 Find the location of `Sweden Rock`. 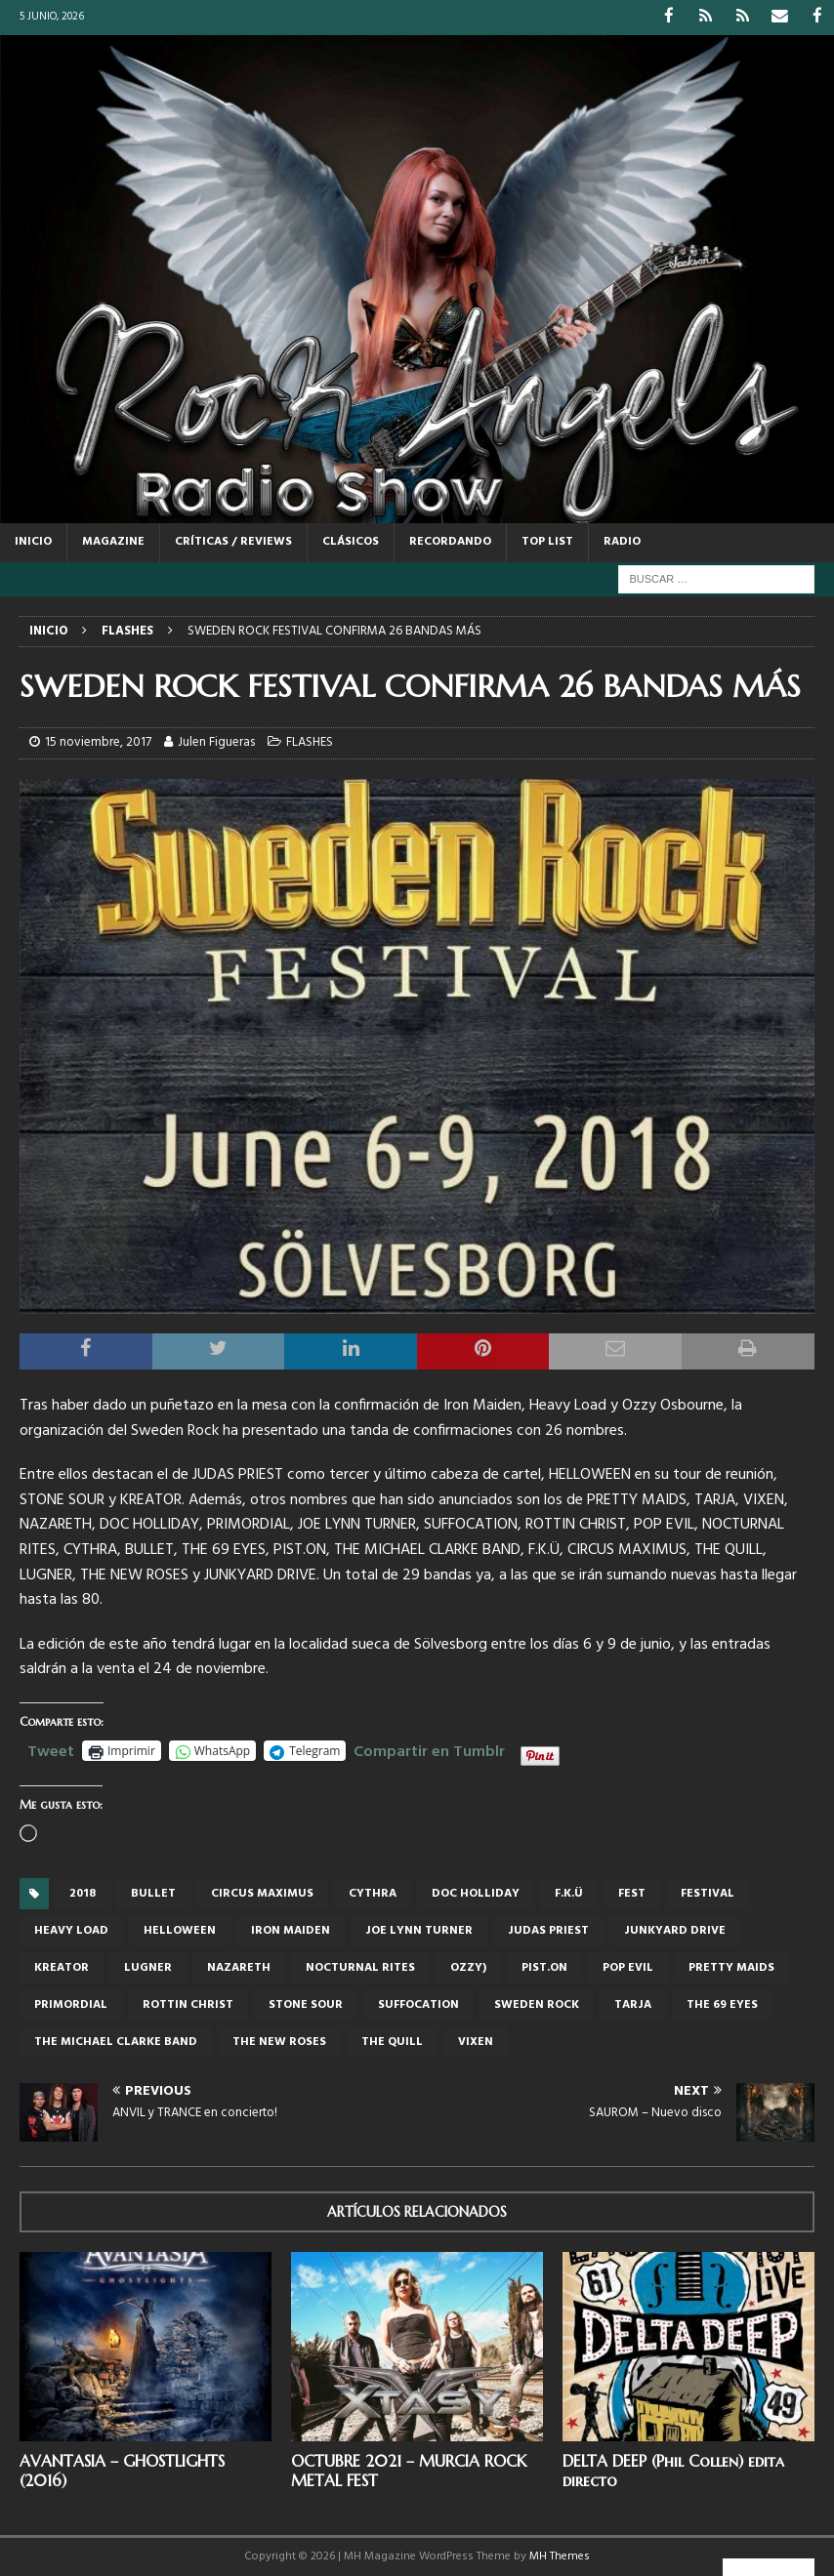

Sweden Rock is located at coordinates (536, 2004).